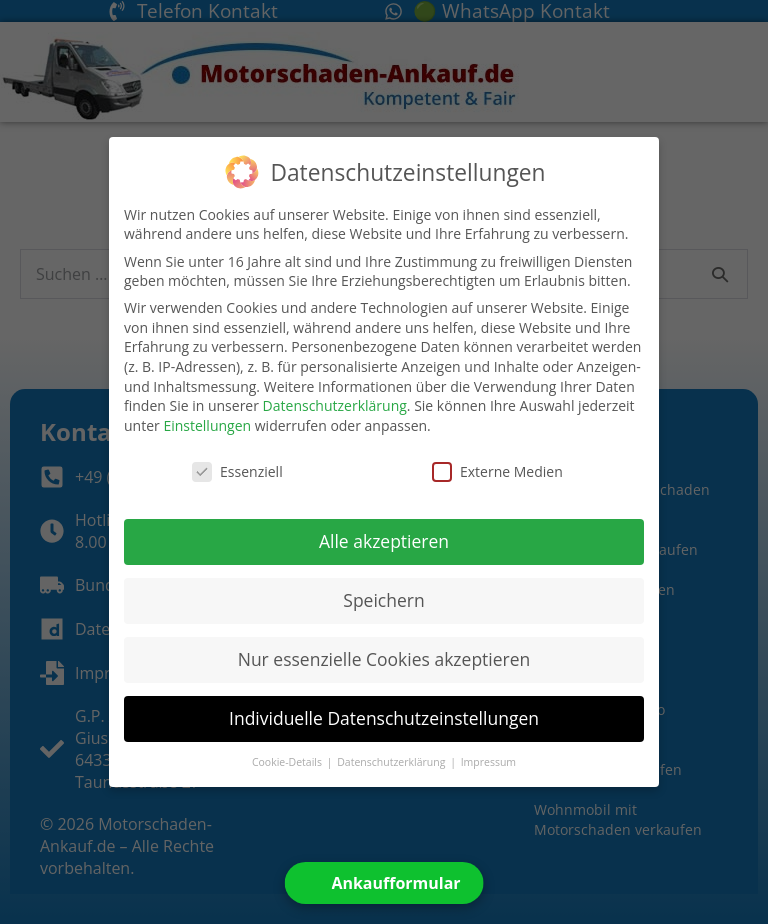 This screenshot has width=768, height=924. I want to click on Alle akzeptieren [button], so click(384, 541).